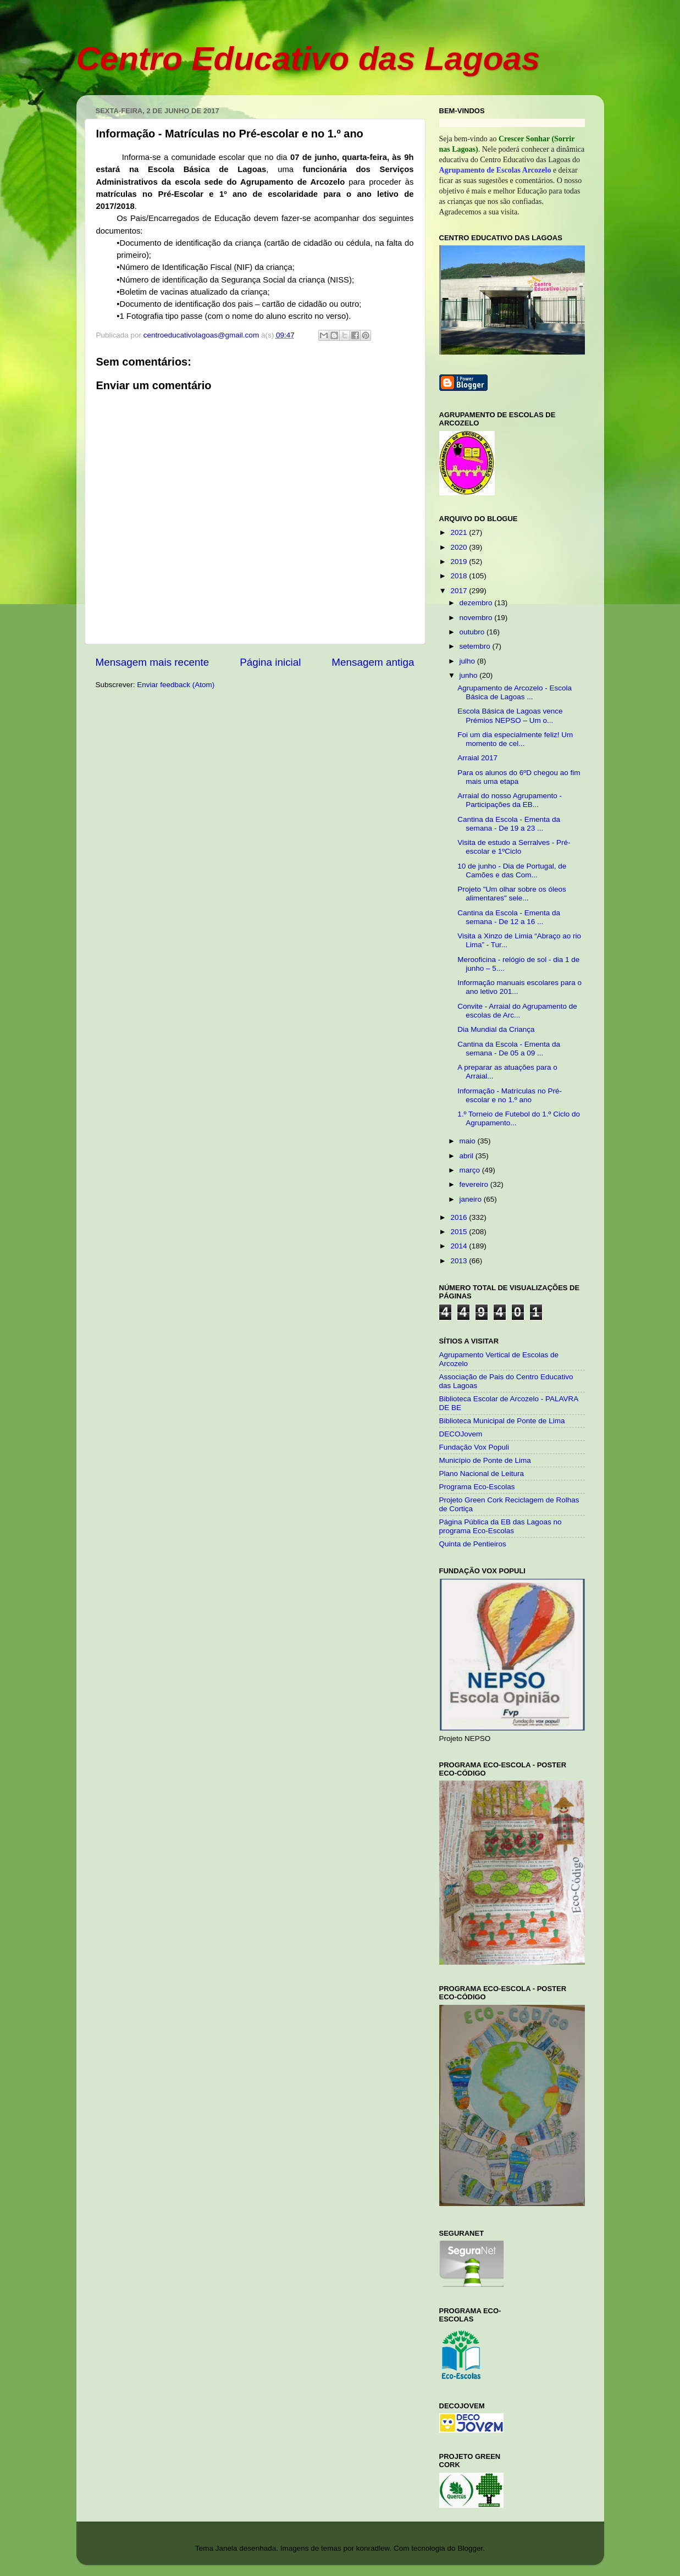 This screenshot has width=680, height=2576. Describe the element at coordinates (469, 1141) in the screenshot. I see `maio` at that location.